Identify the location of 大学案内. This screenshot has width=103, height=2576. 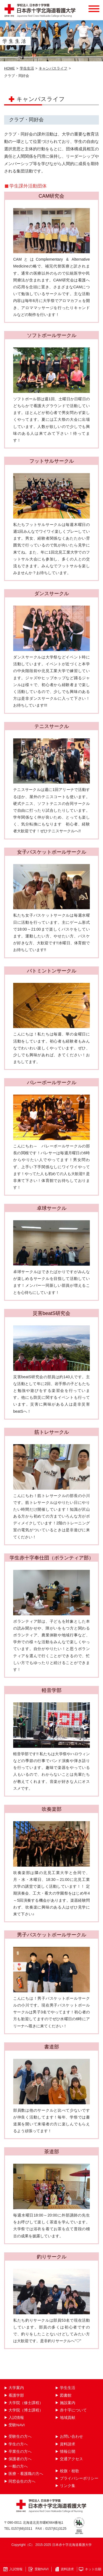
(16, 2388).